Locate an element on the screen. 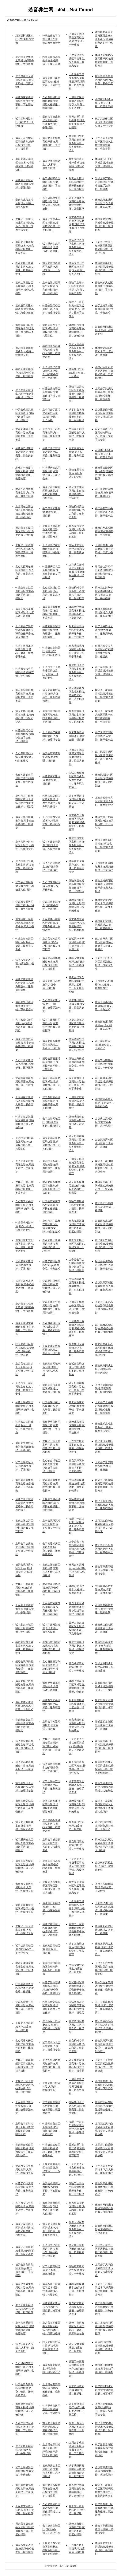 This screenshot has width=121, height=2576. 前天去郑州金水区周边足浴,人很好，按摩很专业 is located at coordinates (24, 1787).